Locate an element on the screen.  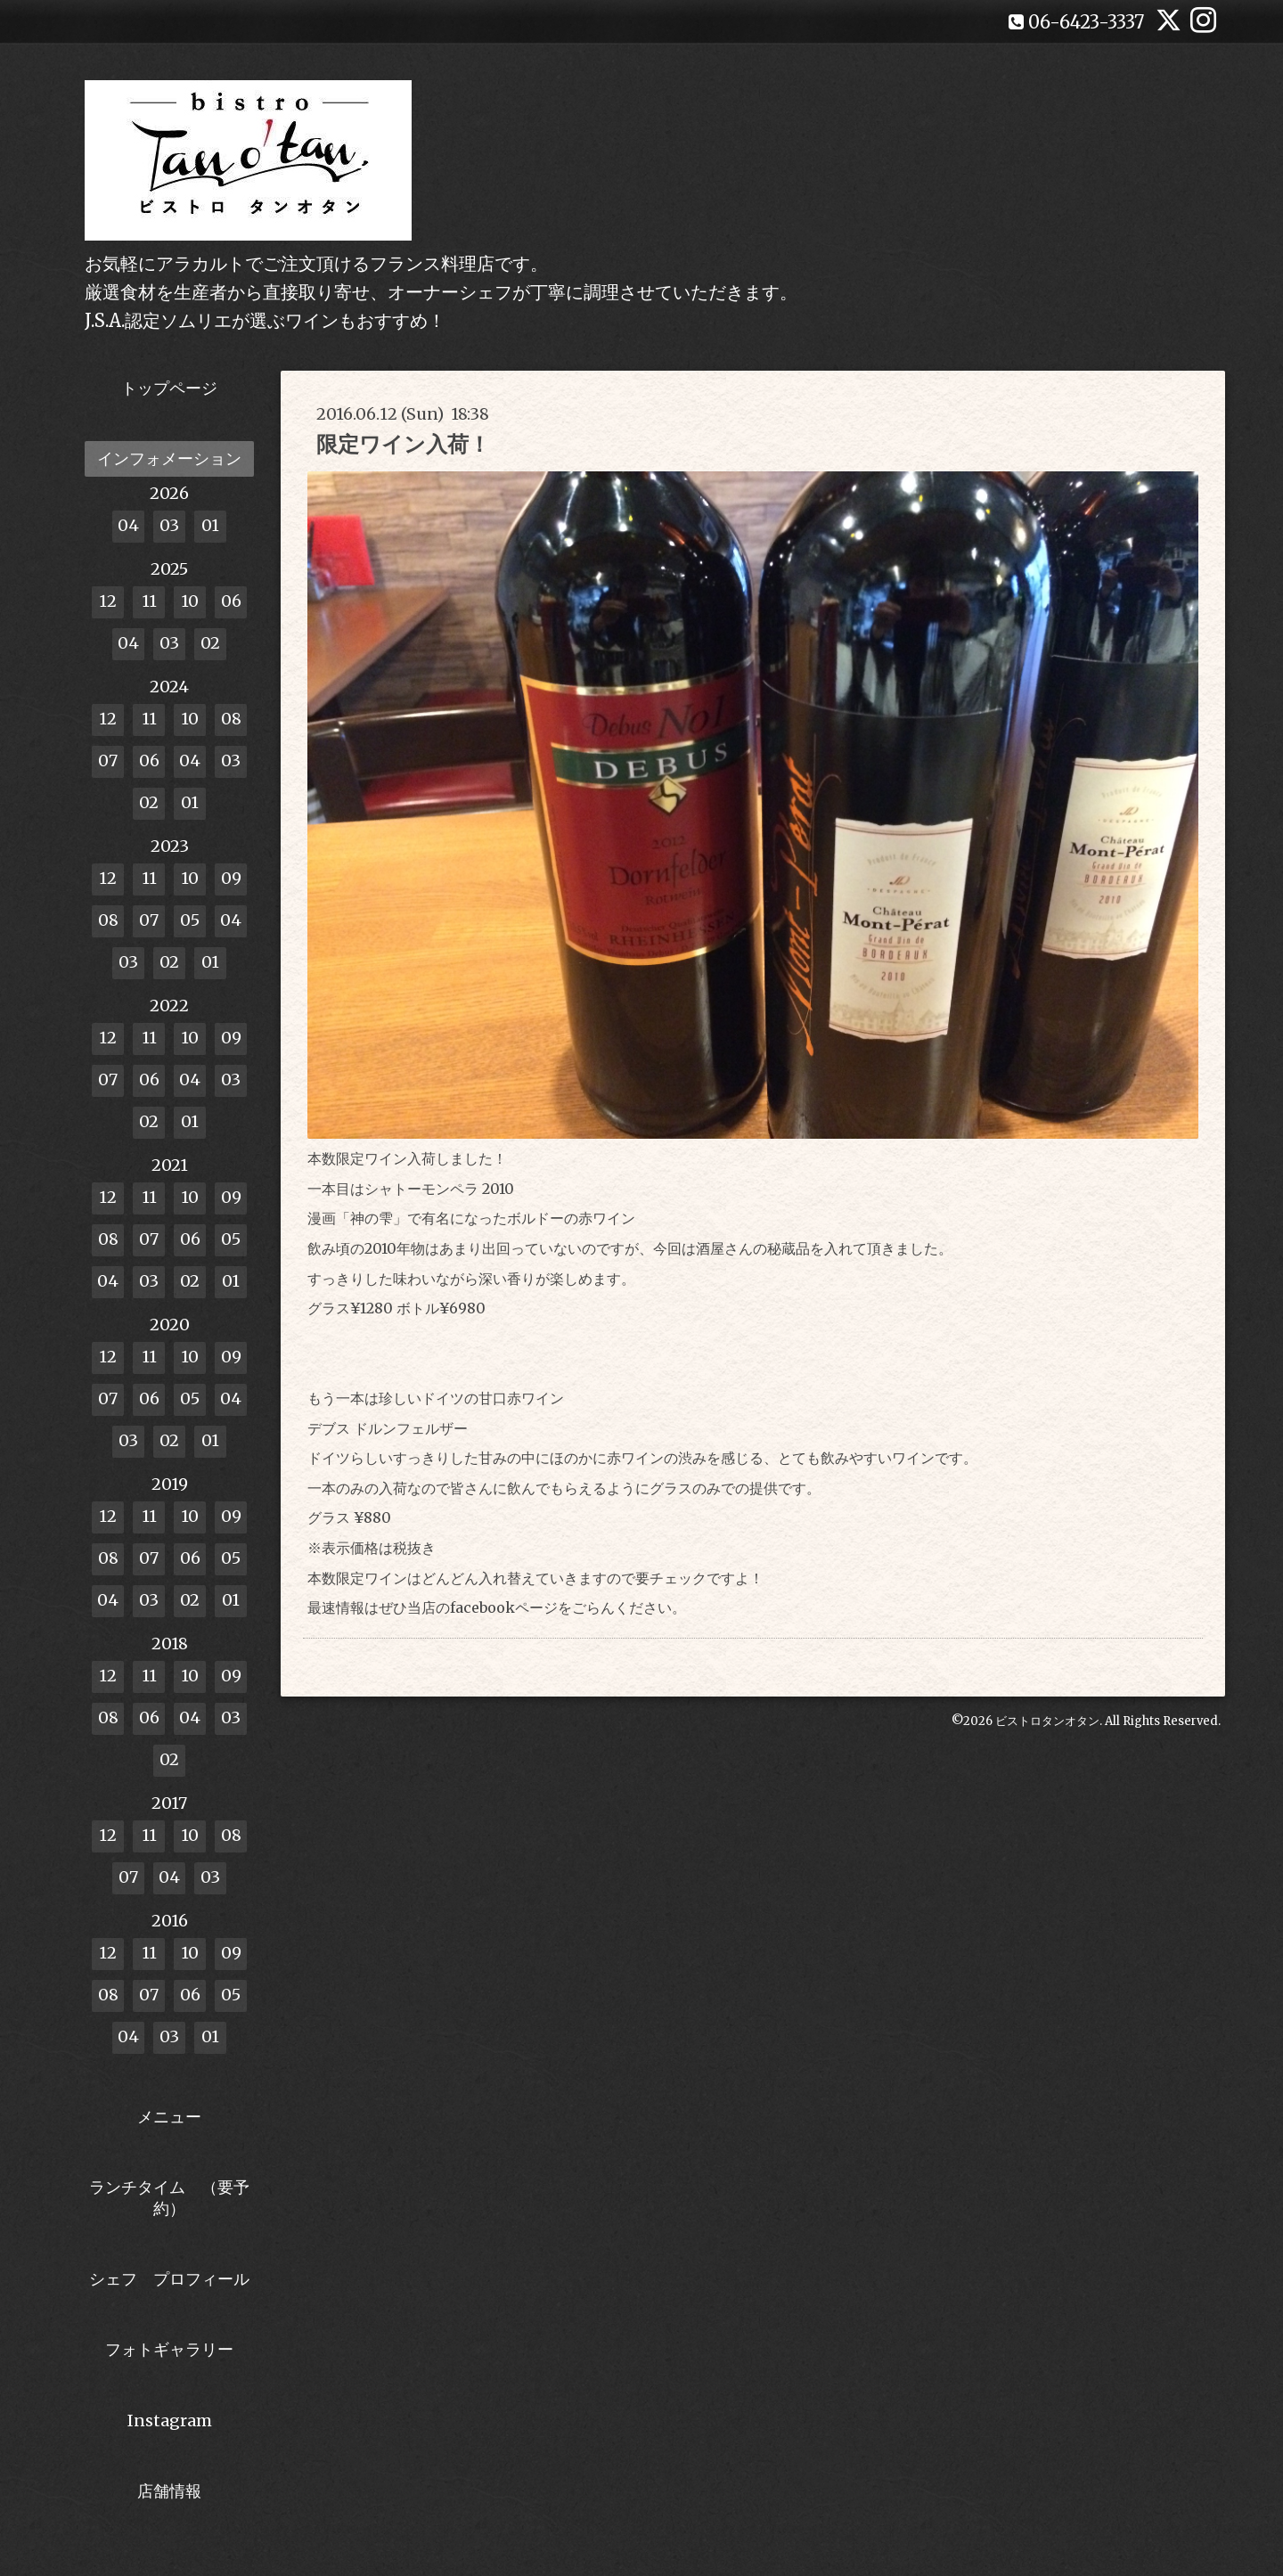
店舗情報 is located at coordinates (169, 2491).